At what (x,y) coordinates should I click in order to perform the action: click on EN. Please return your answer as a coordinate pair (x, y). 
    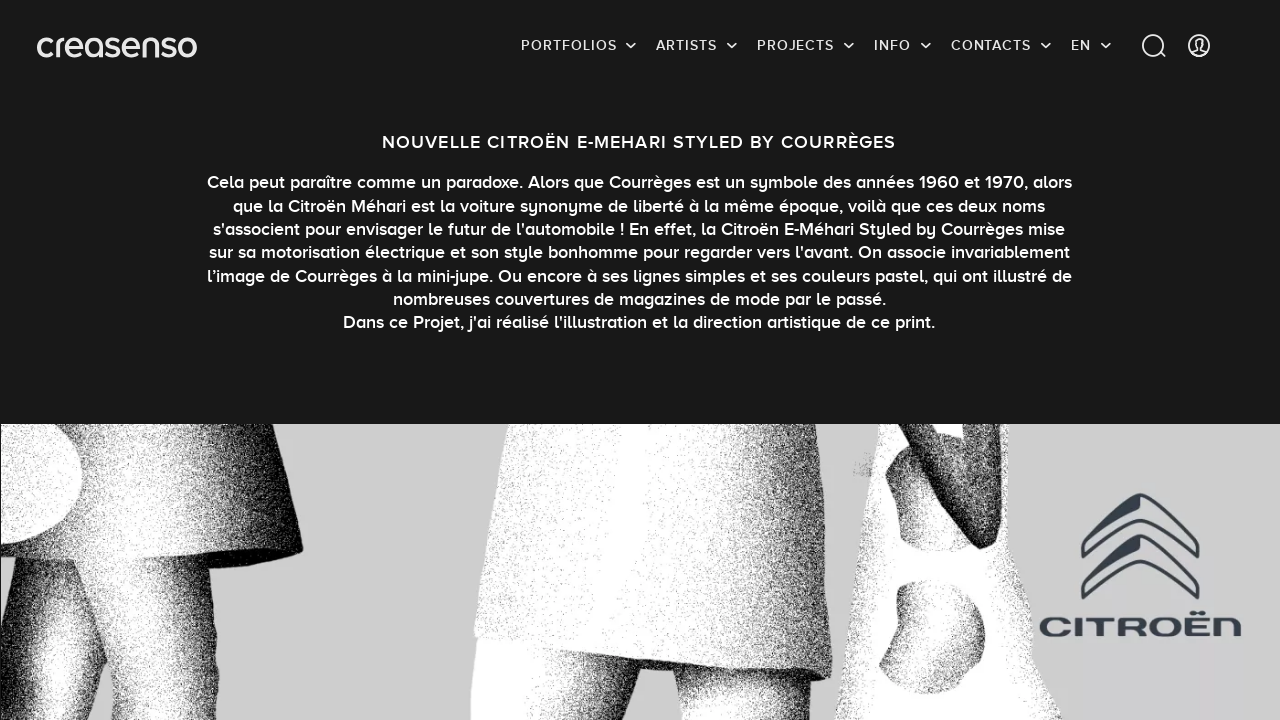
    Looking at the image, I should click on (1081, 45).